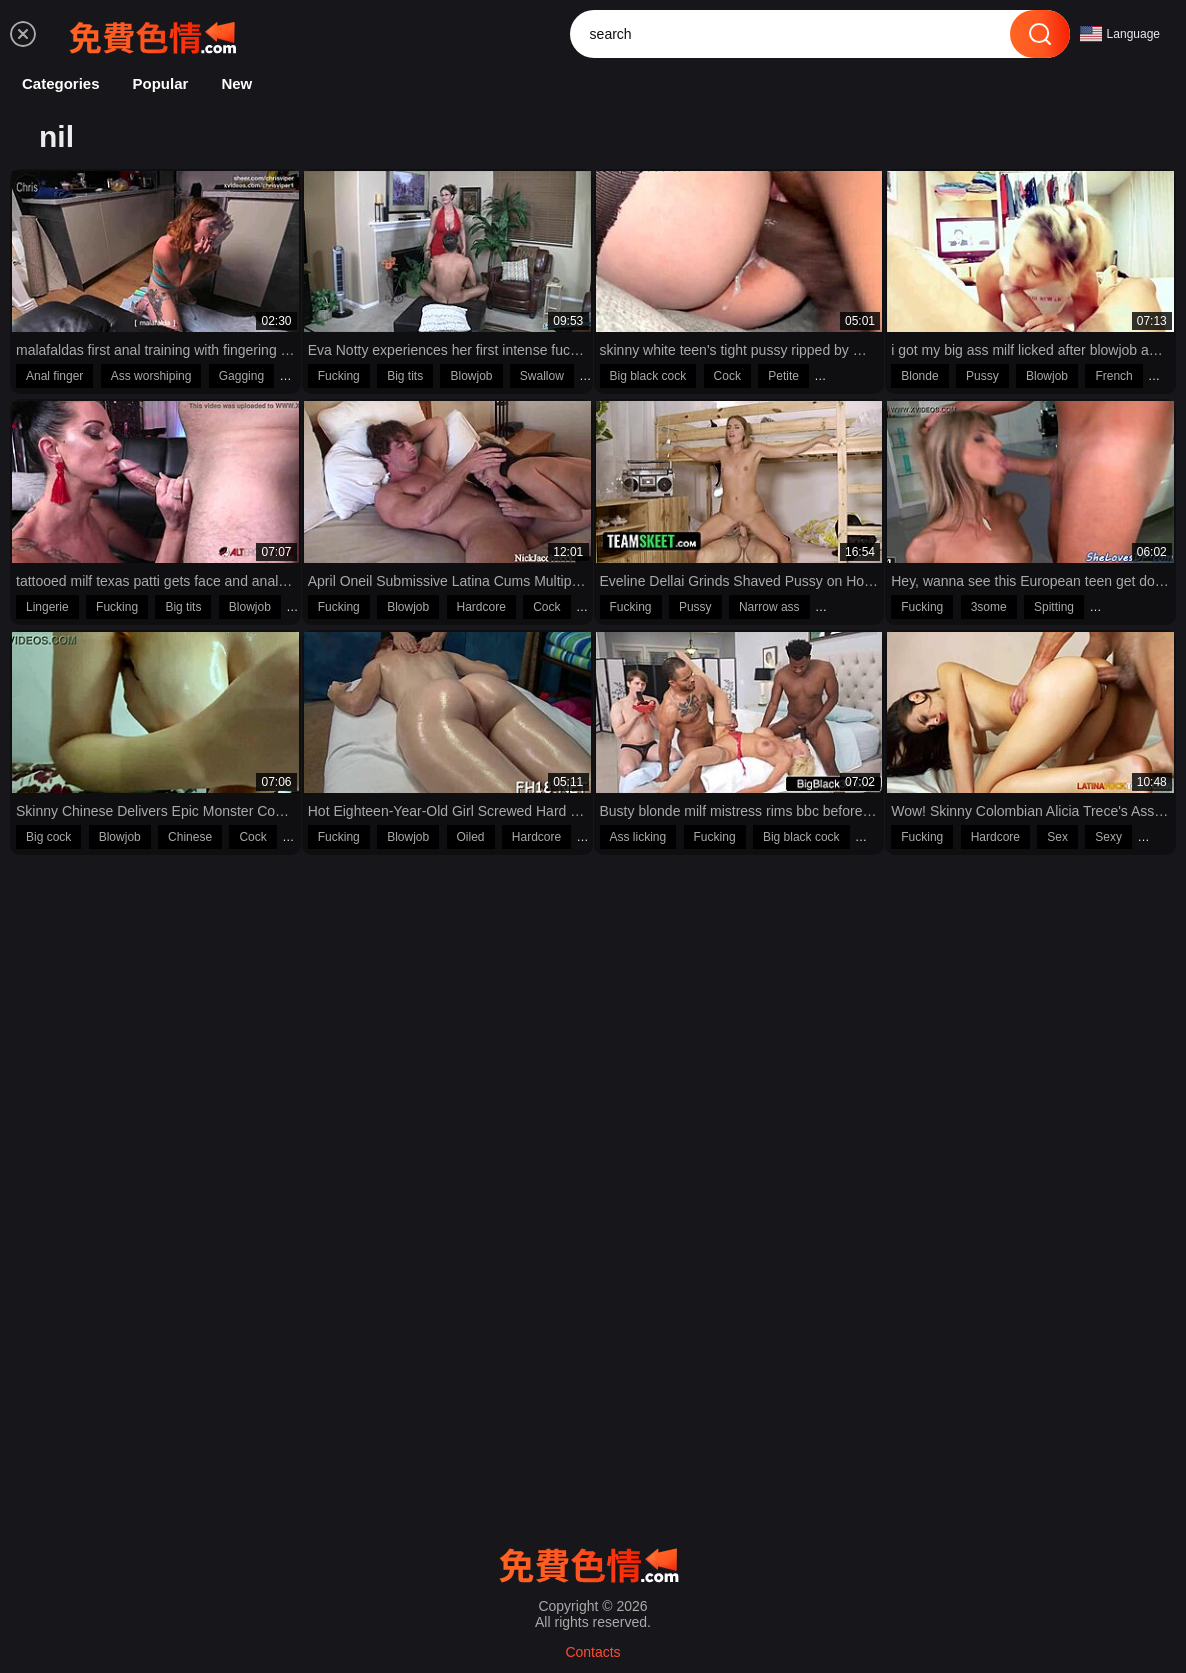  I want to click on Pussy, so click(982, 376).